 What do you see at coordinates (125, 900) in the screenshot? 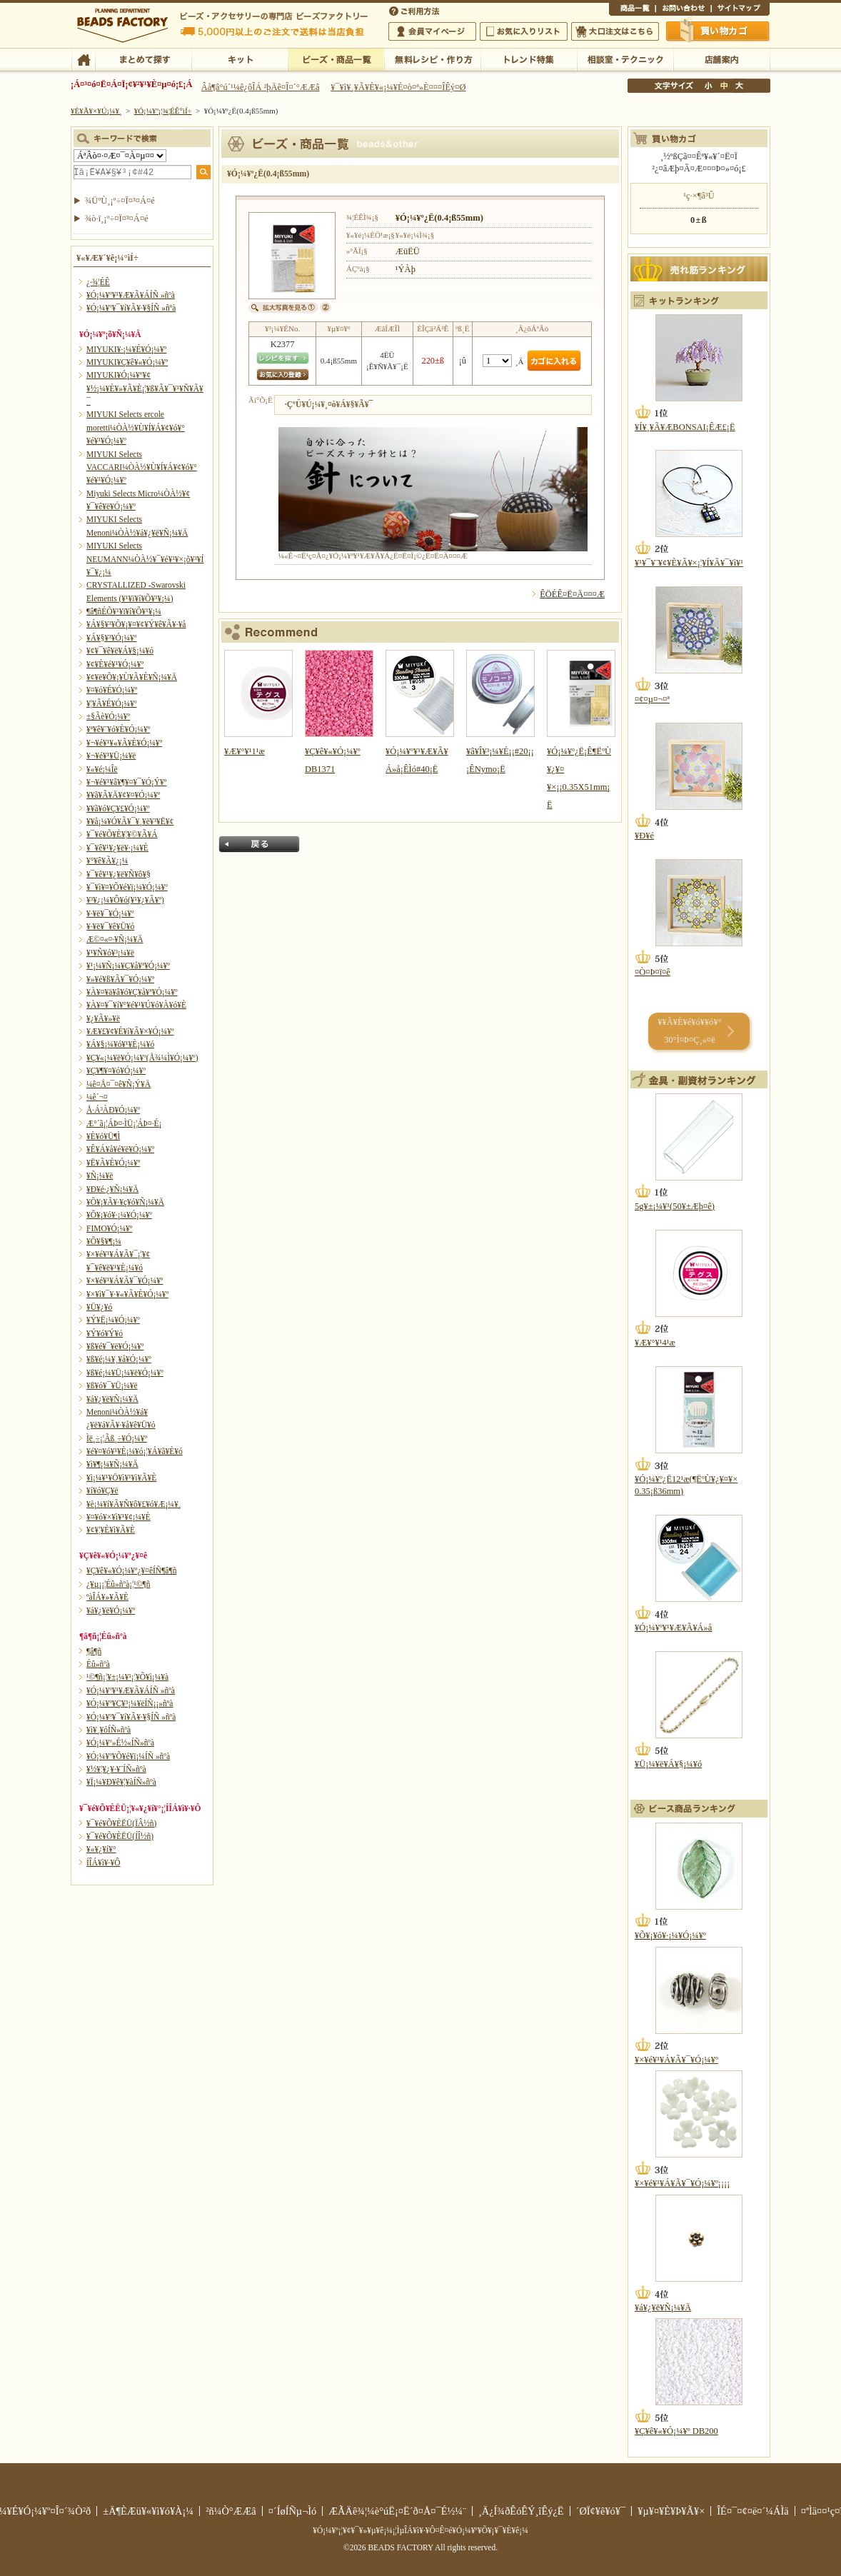
I see `¥³¥¿¡¼¥Ô¥ó(¥¹¥¿¥Ã¥º)` at bounding box center [125, 900].